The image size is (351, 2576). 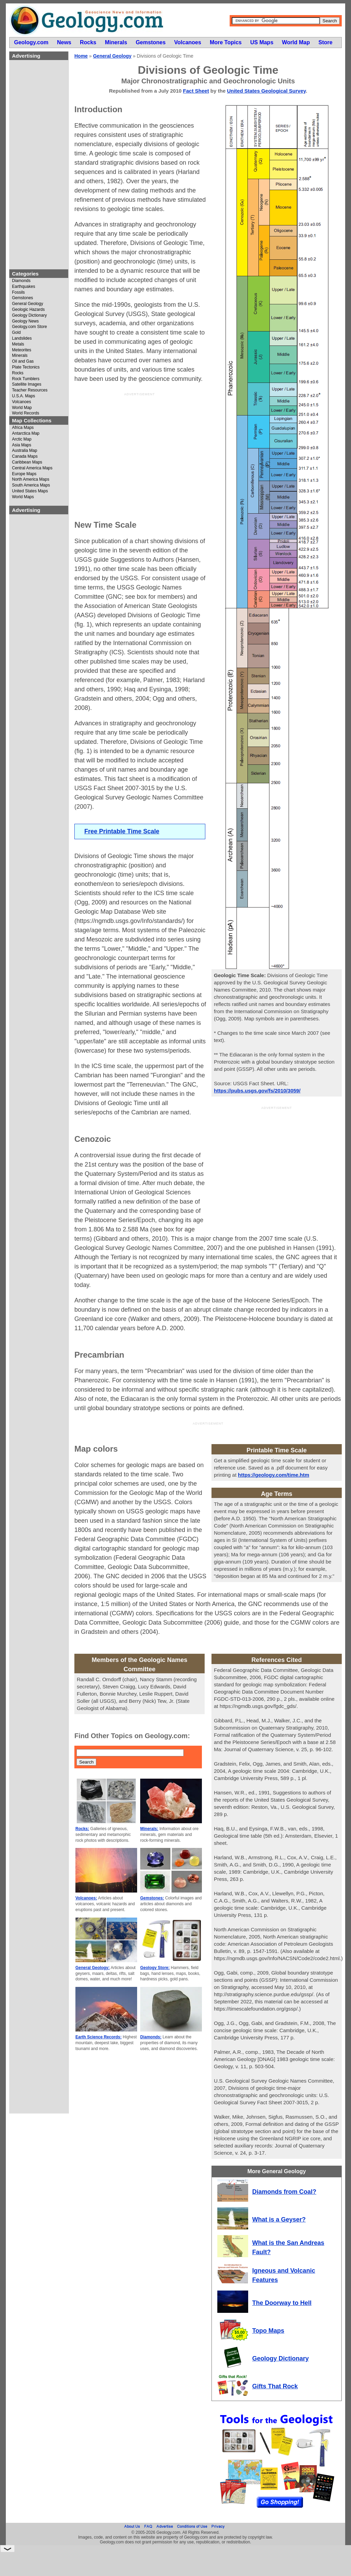 What do you see at coordinates (23, 361) in the screenshot?
I see `Oil and Gas` at bounding box center [23, 361].